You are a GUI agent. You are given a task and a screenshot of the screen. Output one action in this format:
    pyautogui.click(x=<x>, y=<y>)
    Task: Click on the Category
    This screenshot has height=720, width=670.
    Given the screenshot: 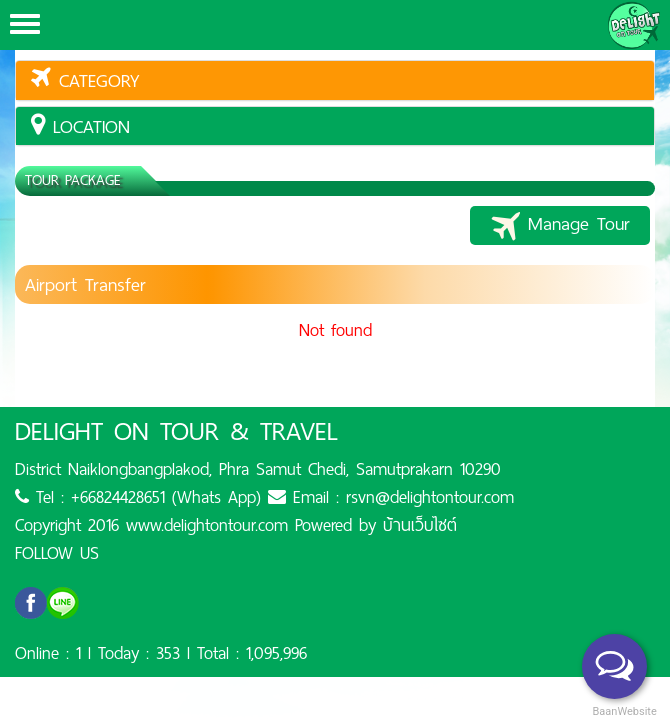 What is the action you would take?
    pyautogui.click(x=85, y=80)
    